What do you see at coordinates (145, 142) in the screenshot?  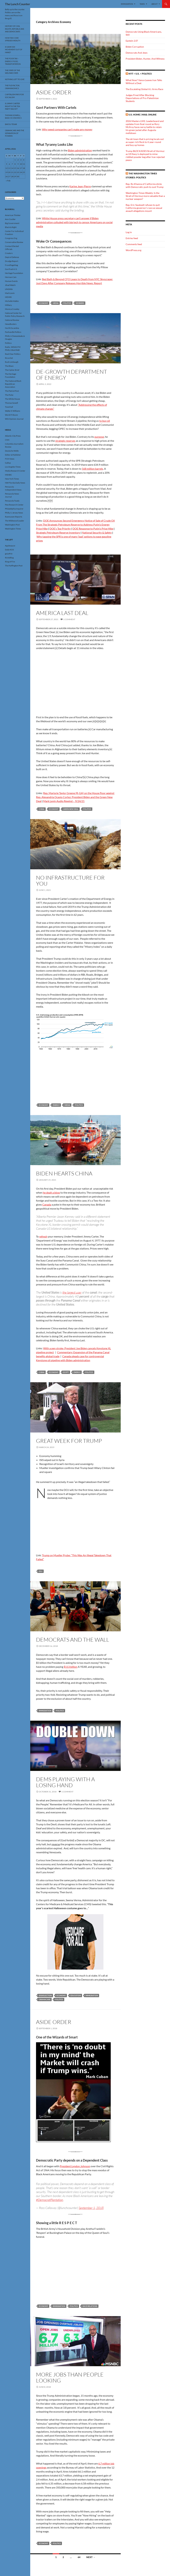 I see `The ski town that is pricing locals out as super rich flock to it year-round and buy up homes` at bounding box center [145, 142].